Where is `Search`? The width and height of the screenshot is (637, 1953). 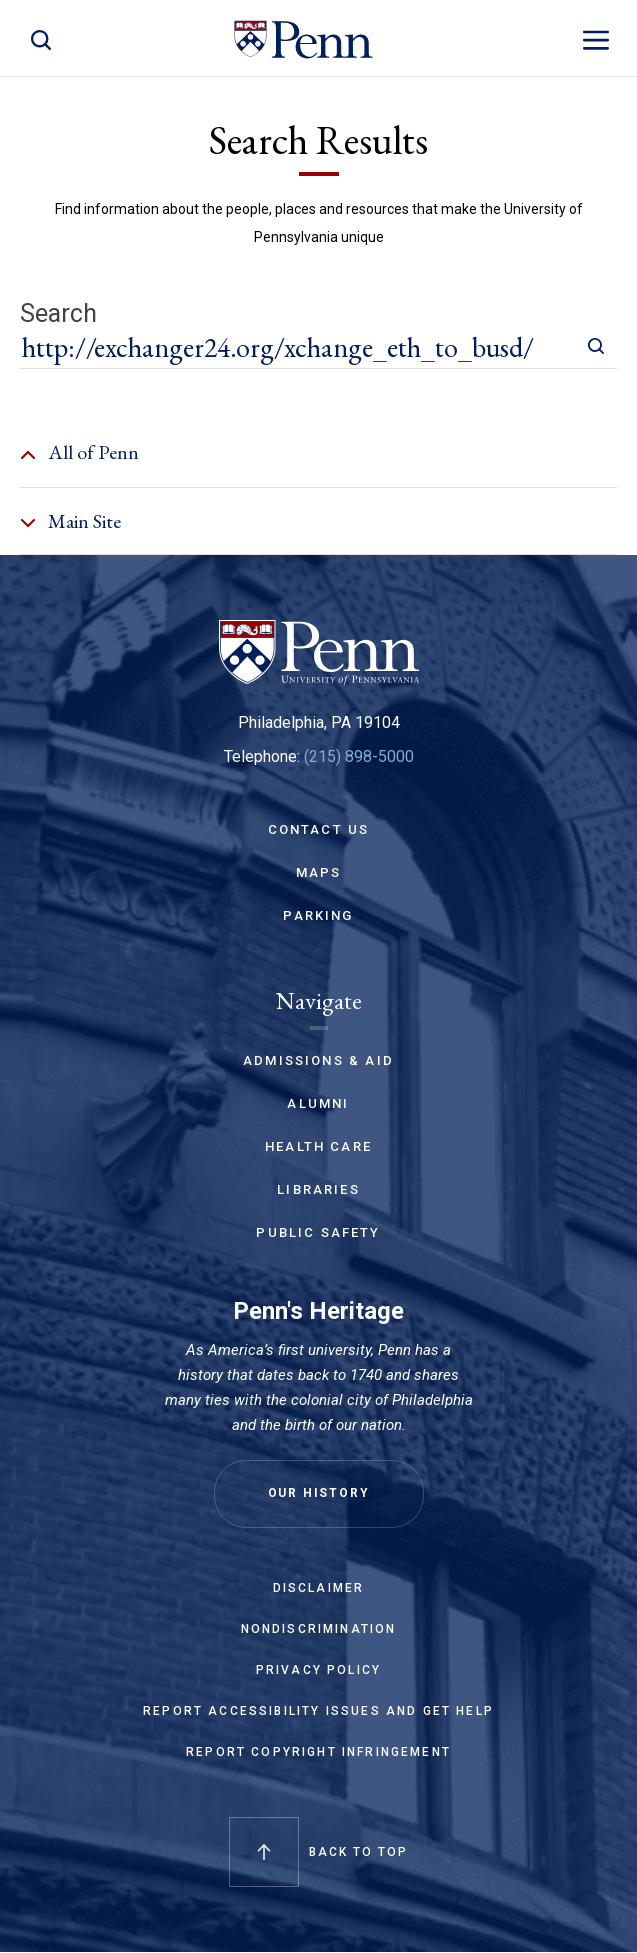 Search is located at coordinates (58, 314).